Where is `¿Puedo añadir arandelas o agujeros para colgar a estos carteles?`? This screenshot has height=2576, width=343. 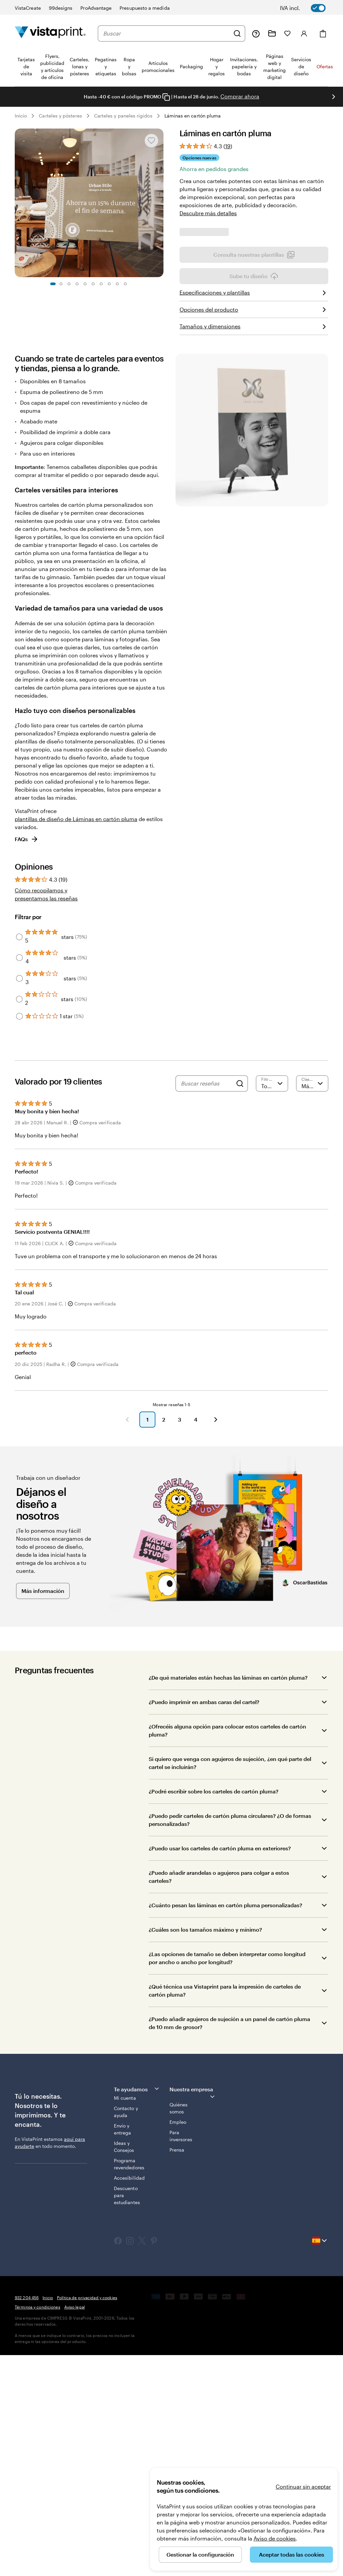 ¿Puedo añadir arandelas o agujeros para colgar a estos carteles? is located at coordinates (219, 2097).